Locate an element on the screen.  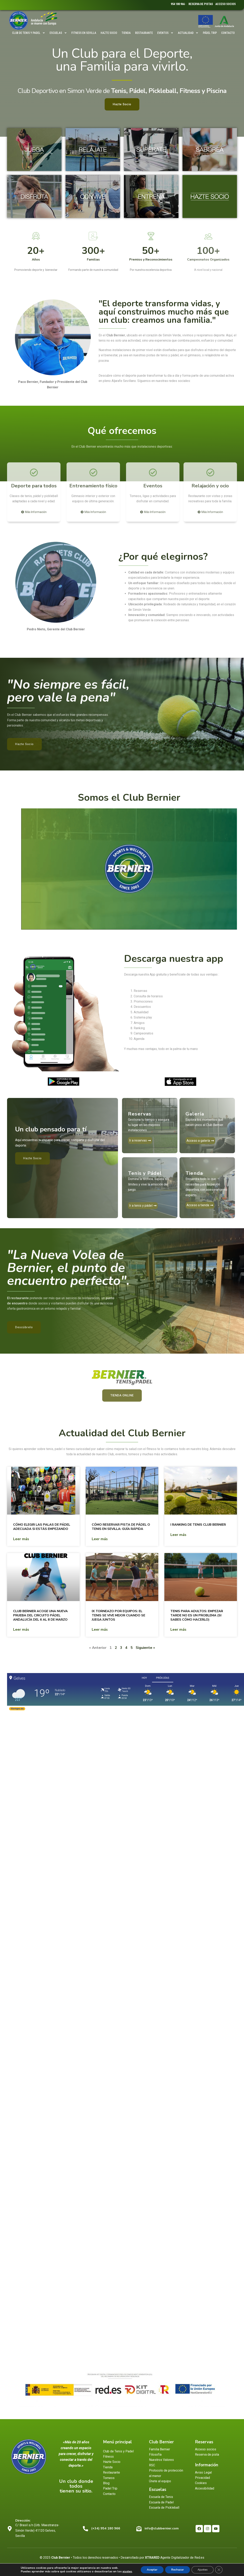
Escuelas is located at coordinates (58, 32).